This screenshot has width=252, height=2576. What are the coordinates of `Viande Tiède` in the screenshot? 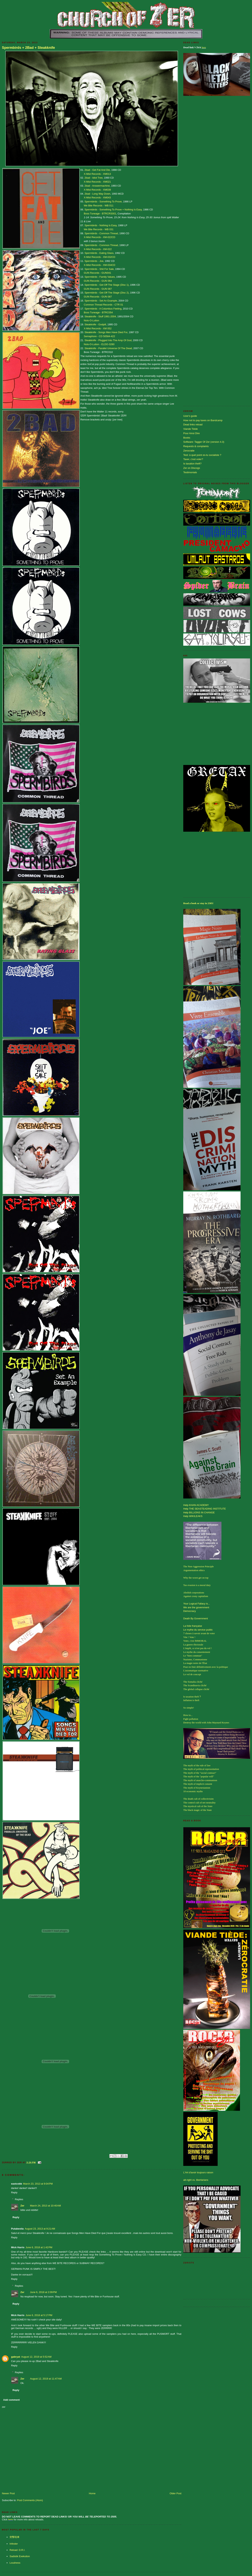 It's located at (190, 428).